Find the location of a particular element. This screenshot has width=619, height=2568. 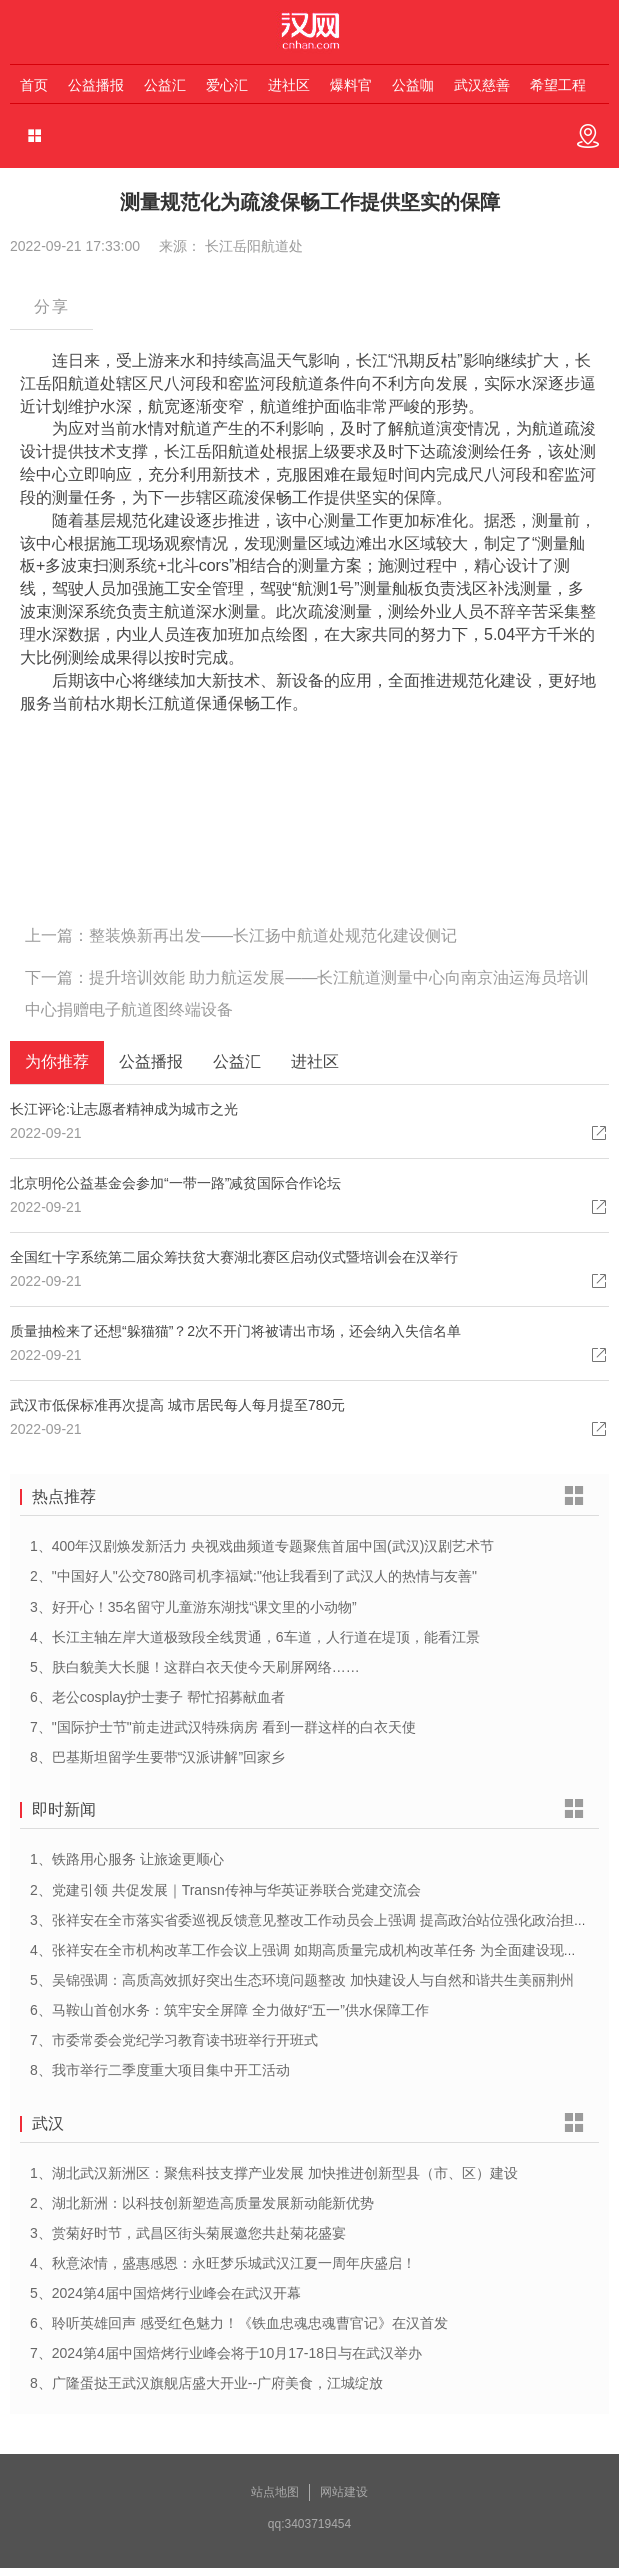

3、好开心！35名留守儿童游东湖找“课文里的小动物” is located at coordinates (193, 1607).